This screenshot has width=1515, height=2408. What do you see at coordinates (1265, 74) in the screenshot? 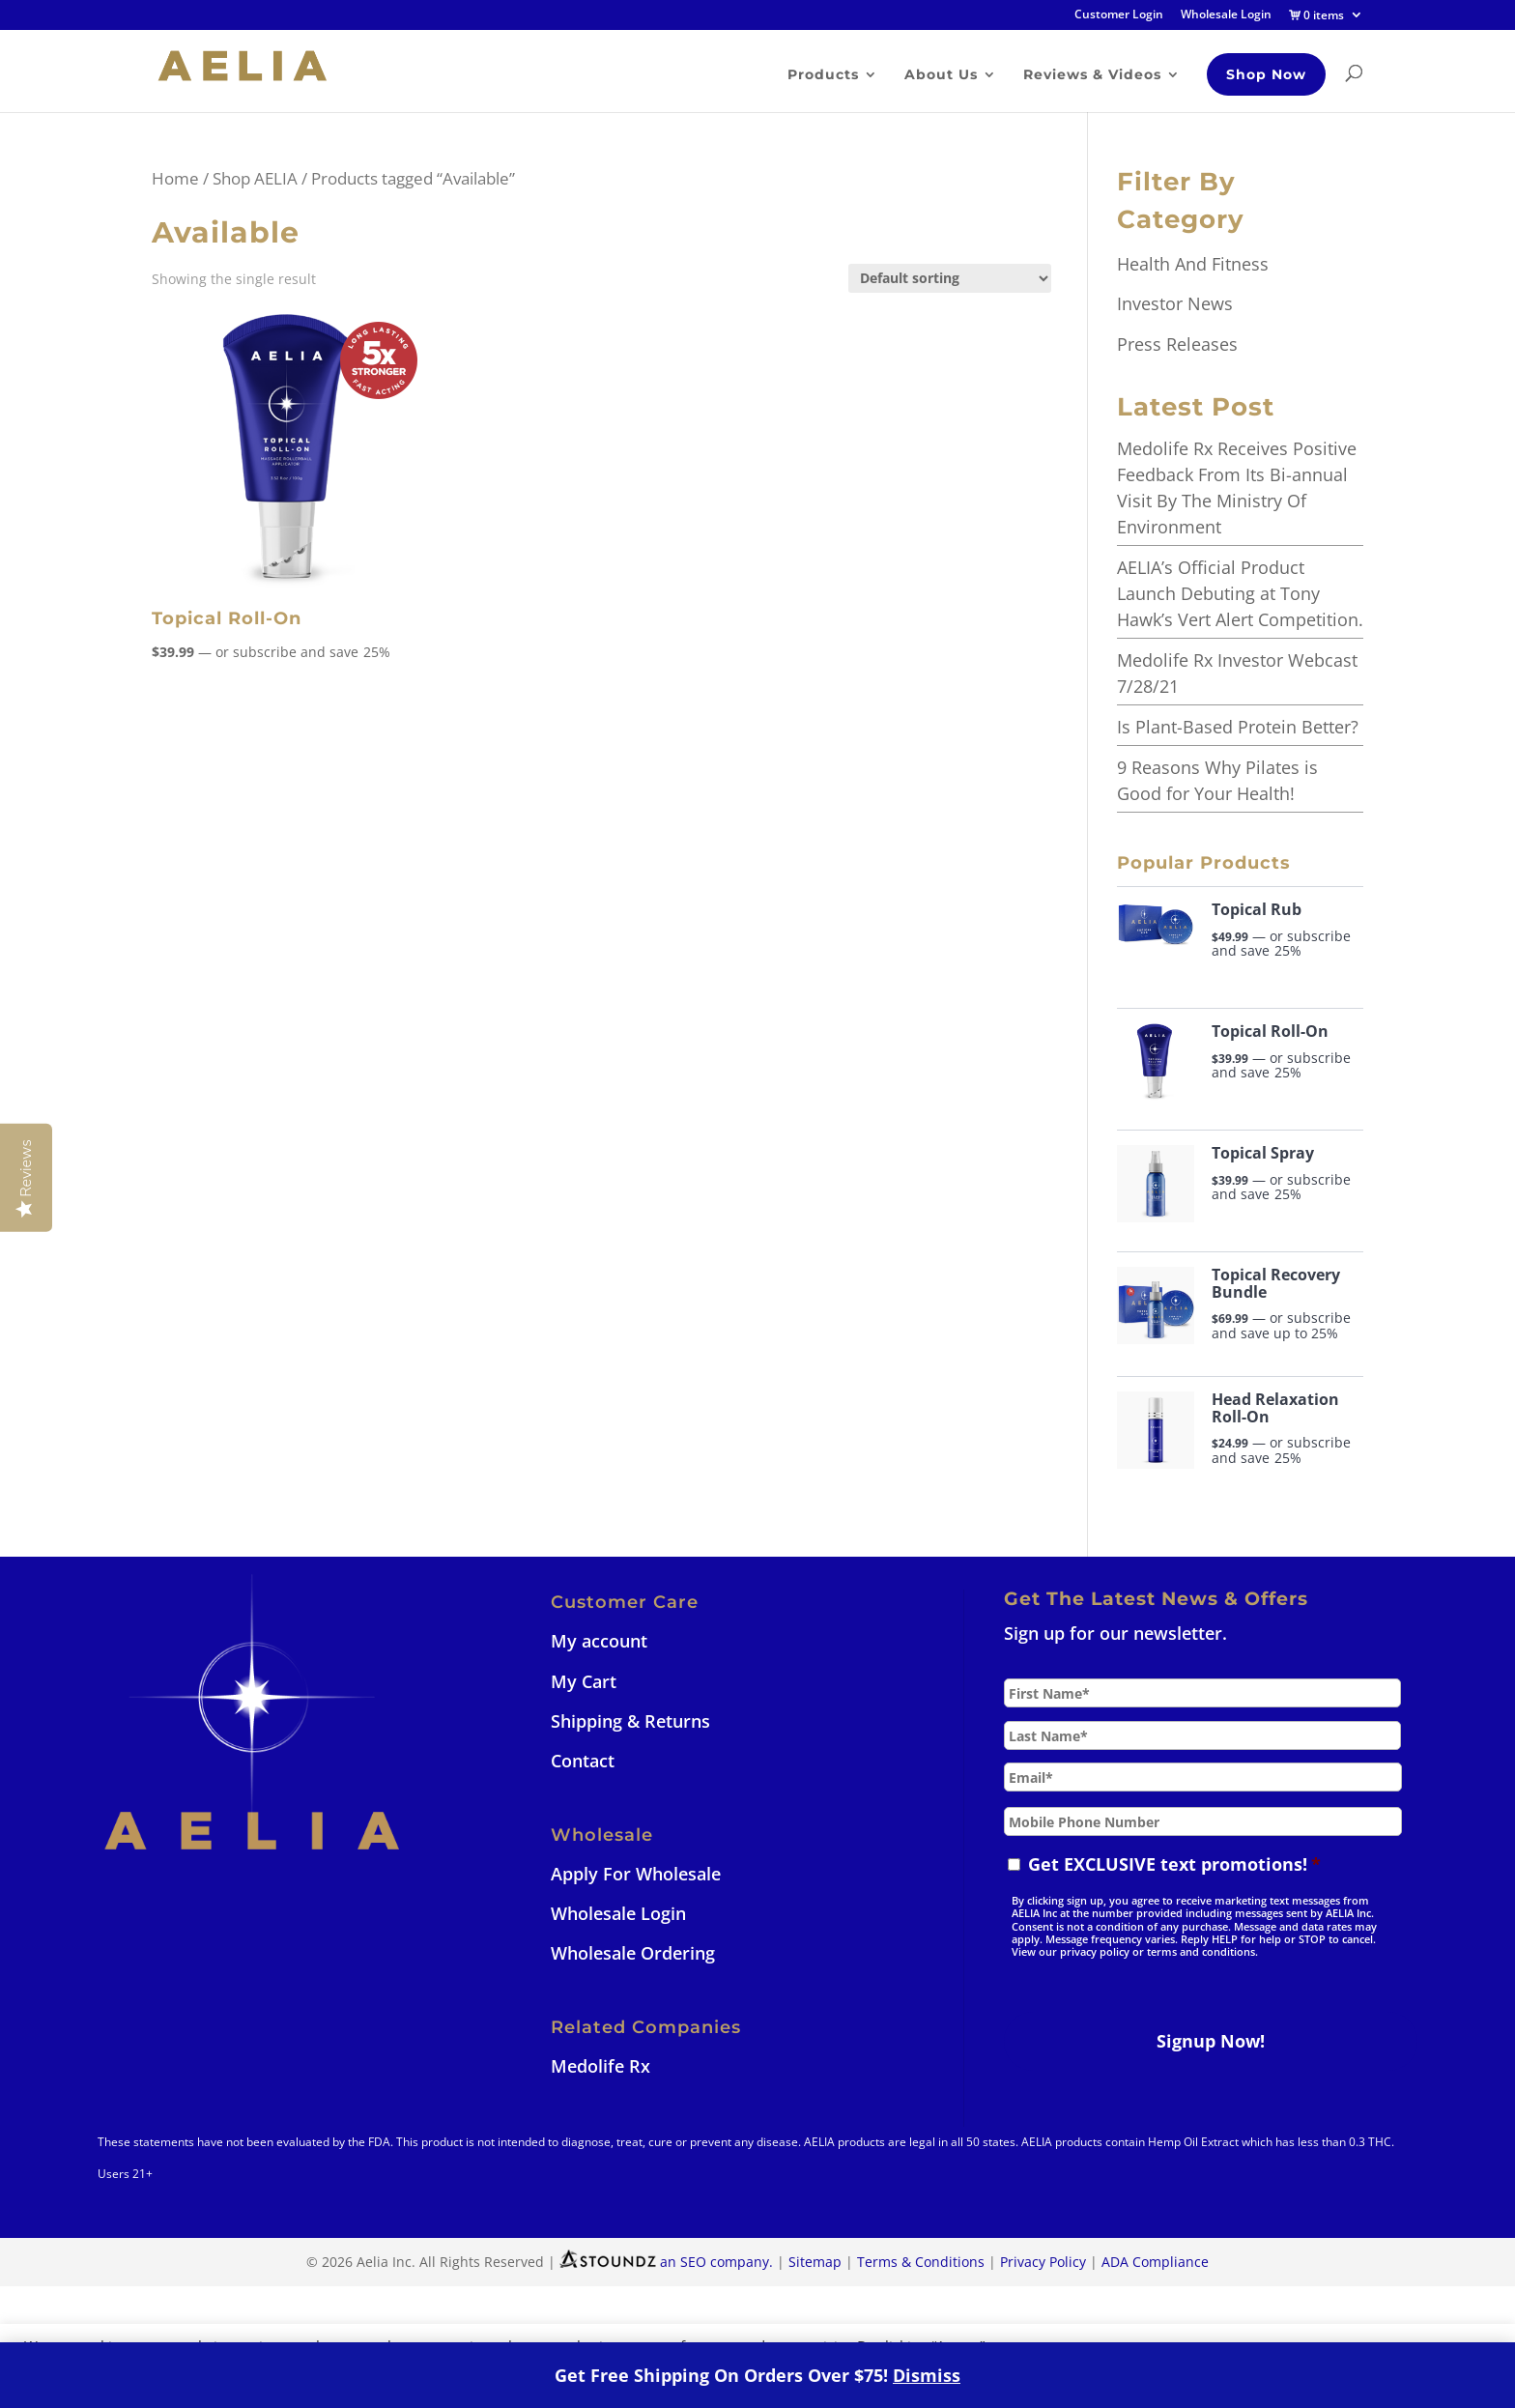
I see `Shop Now` at bounding box center [1265, 74].